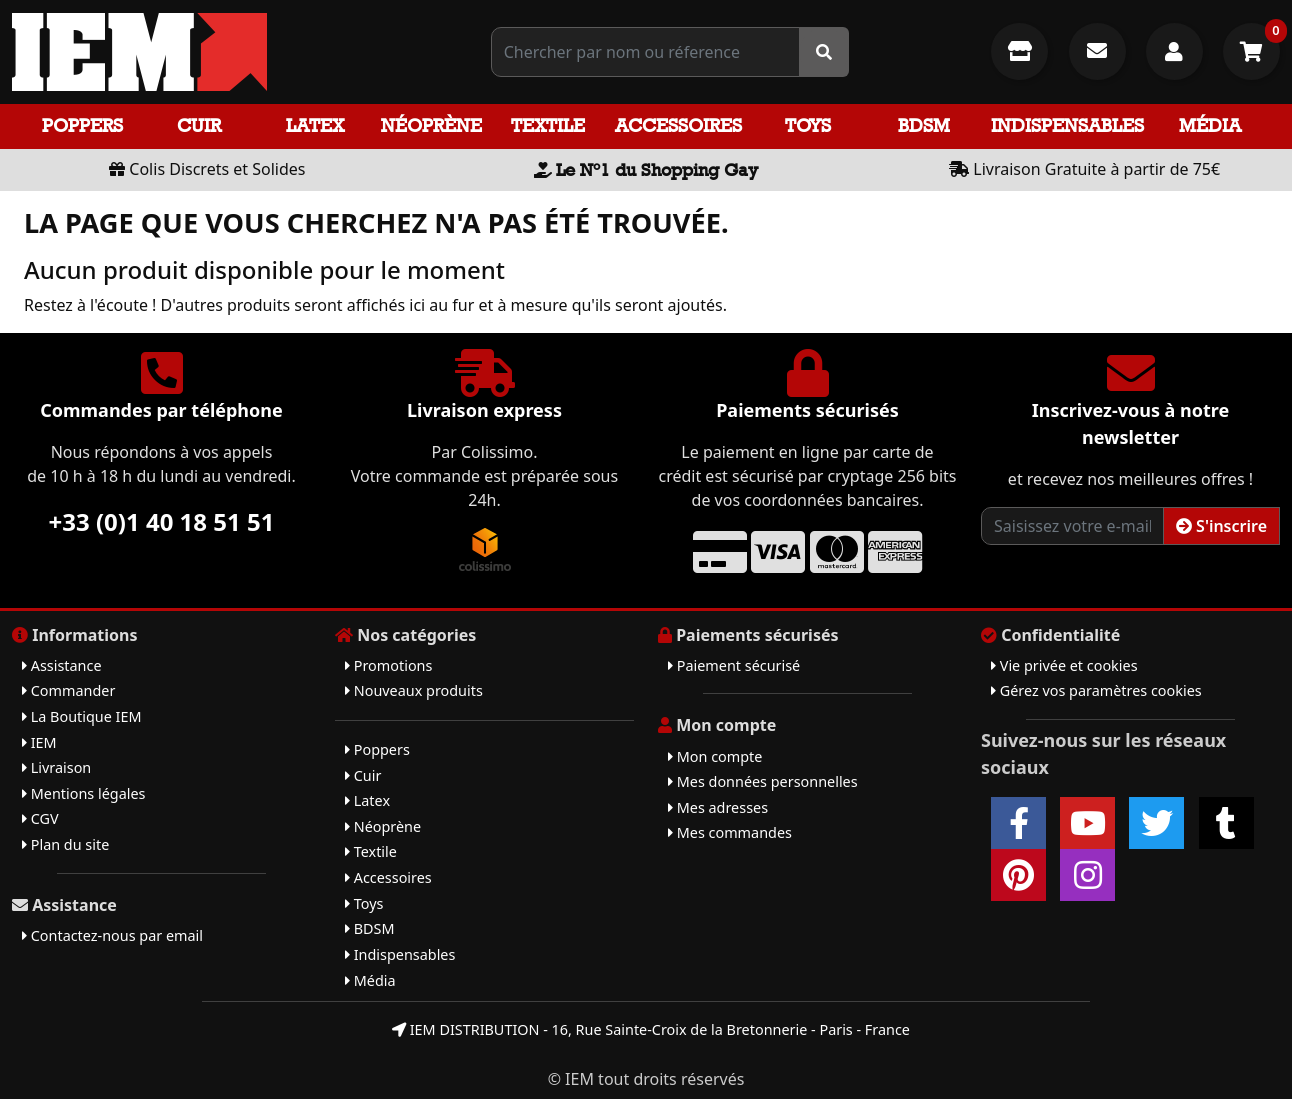 Image resolution: width=1292 pixels, height=1099 pixels. What do you see at coordinates (315, 125) in the screenshot?
I see `Latex` at bounding box center [315, 125].